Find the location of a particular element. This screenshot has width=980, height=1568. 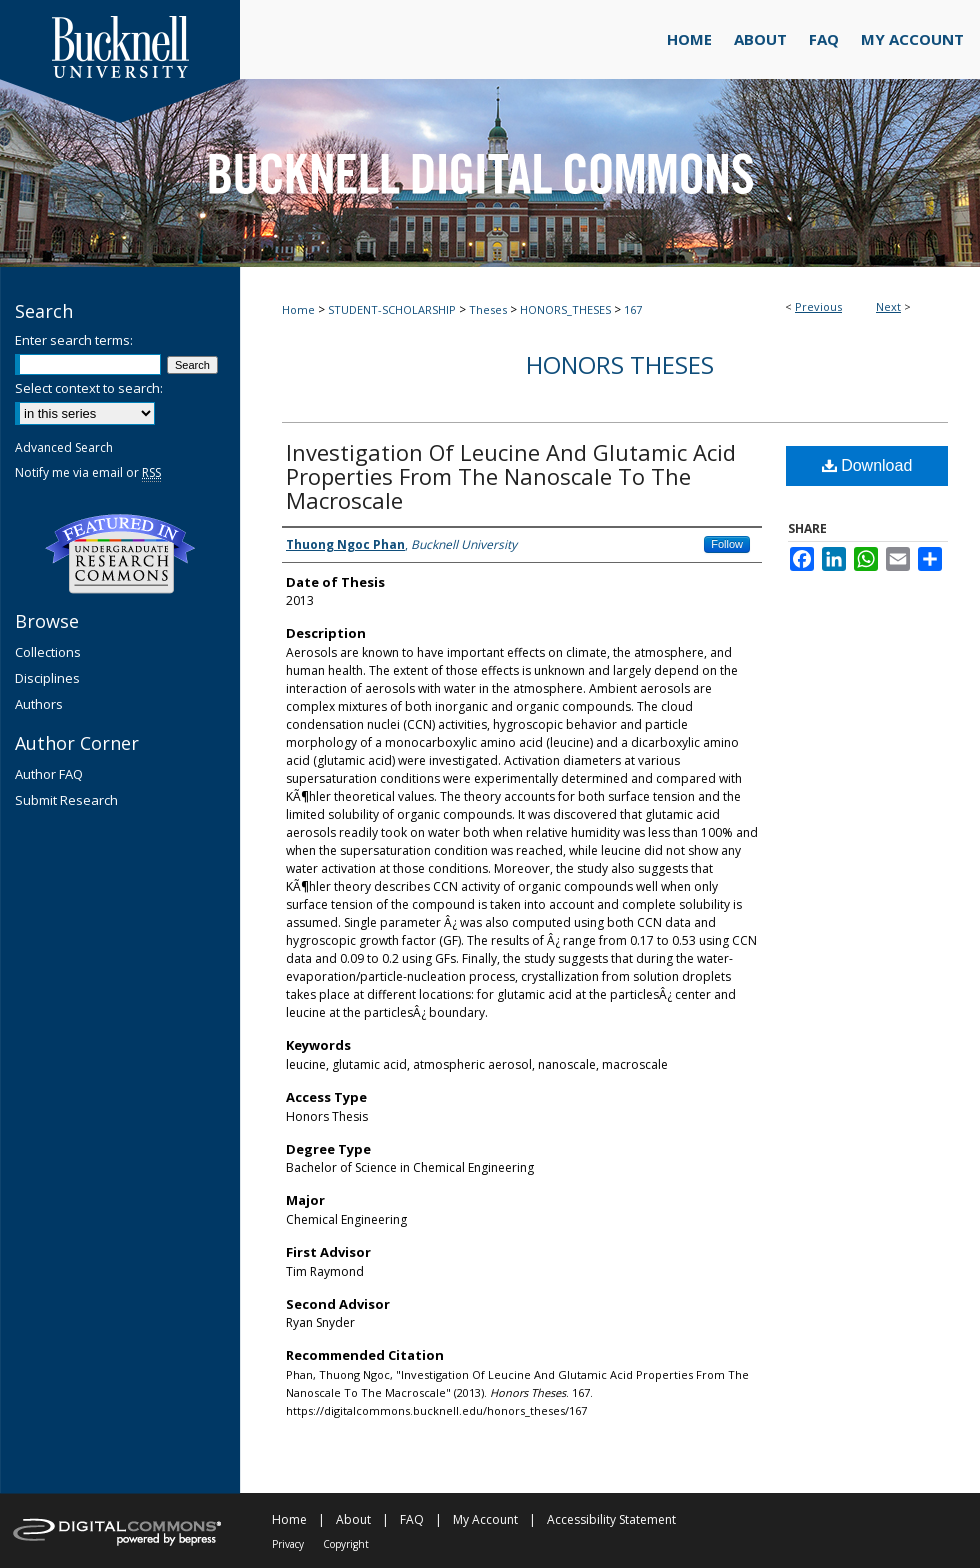

167 is located at coordinates (633, 309).